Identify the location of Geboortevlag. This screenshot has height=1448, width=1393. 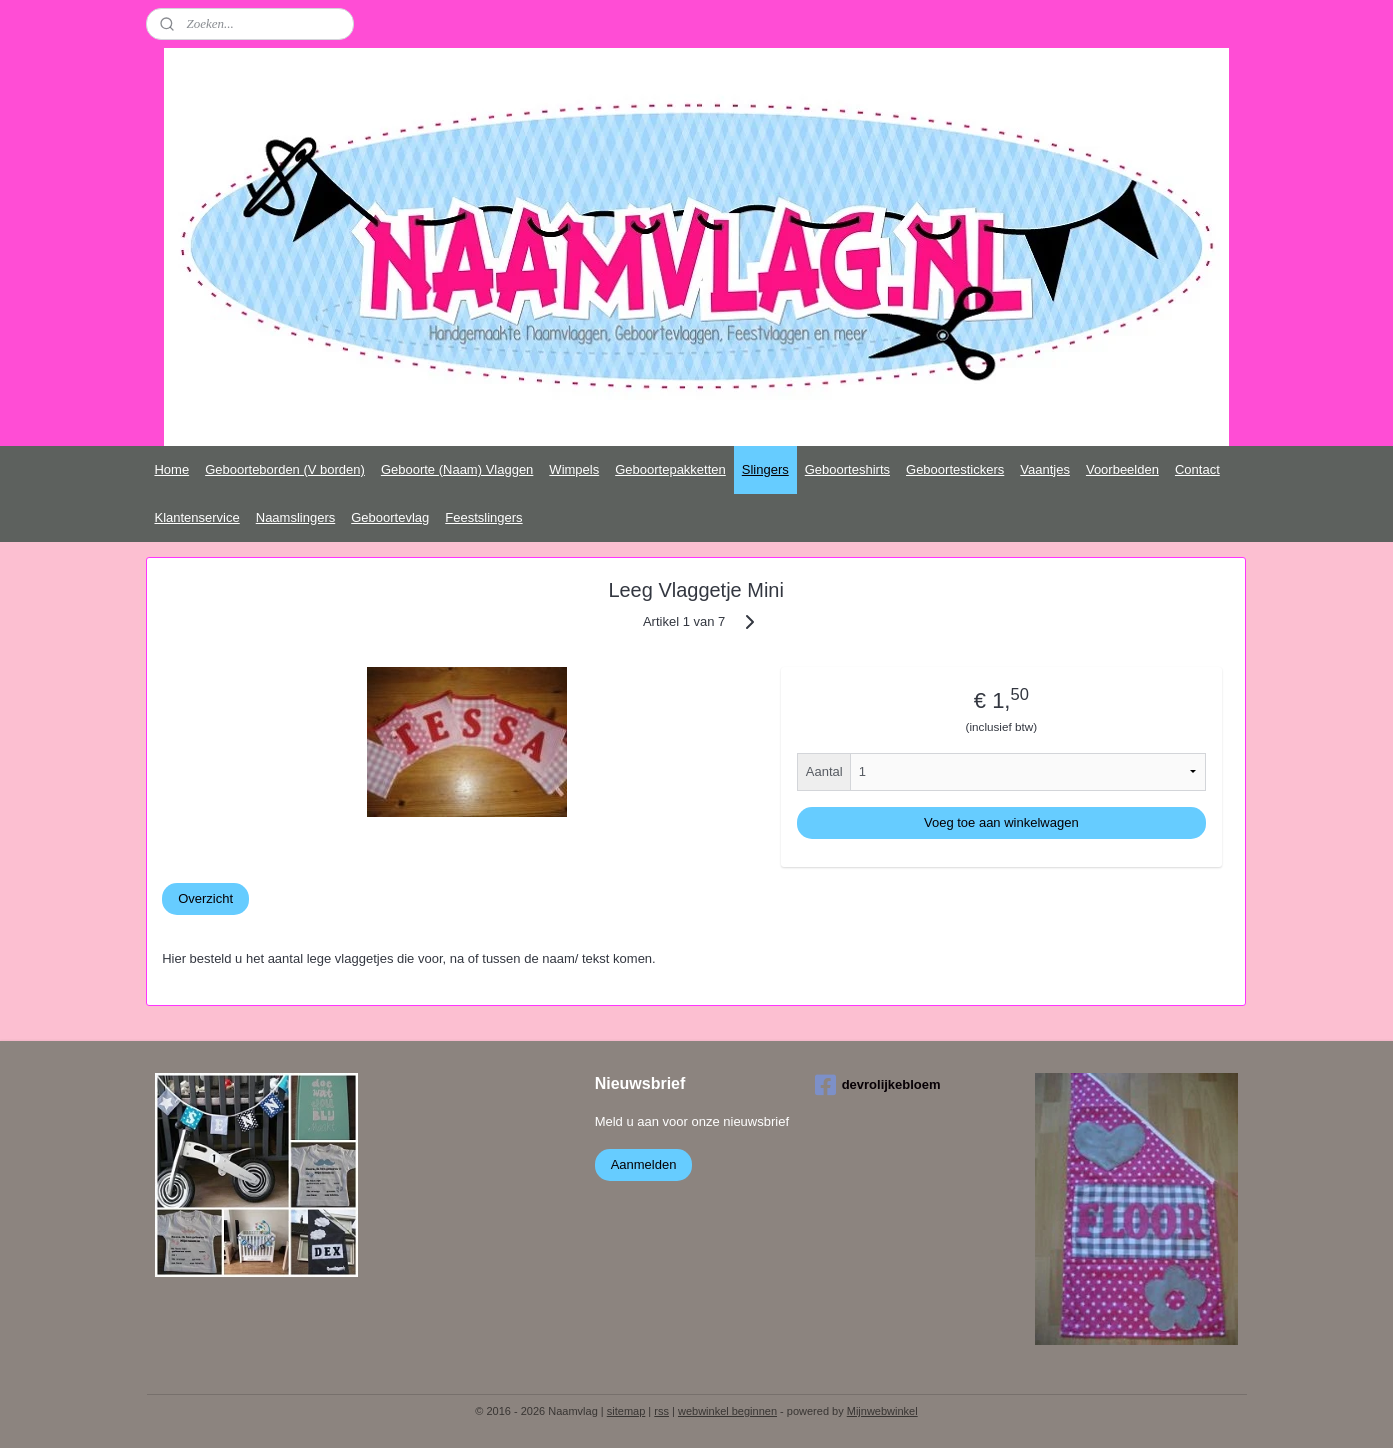
(390, 517).